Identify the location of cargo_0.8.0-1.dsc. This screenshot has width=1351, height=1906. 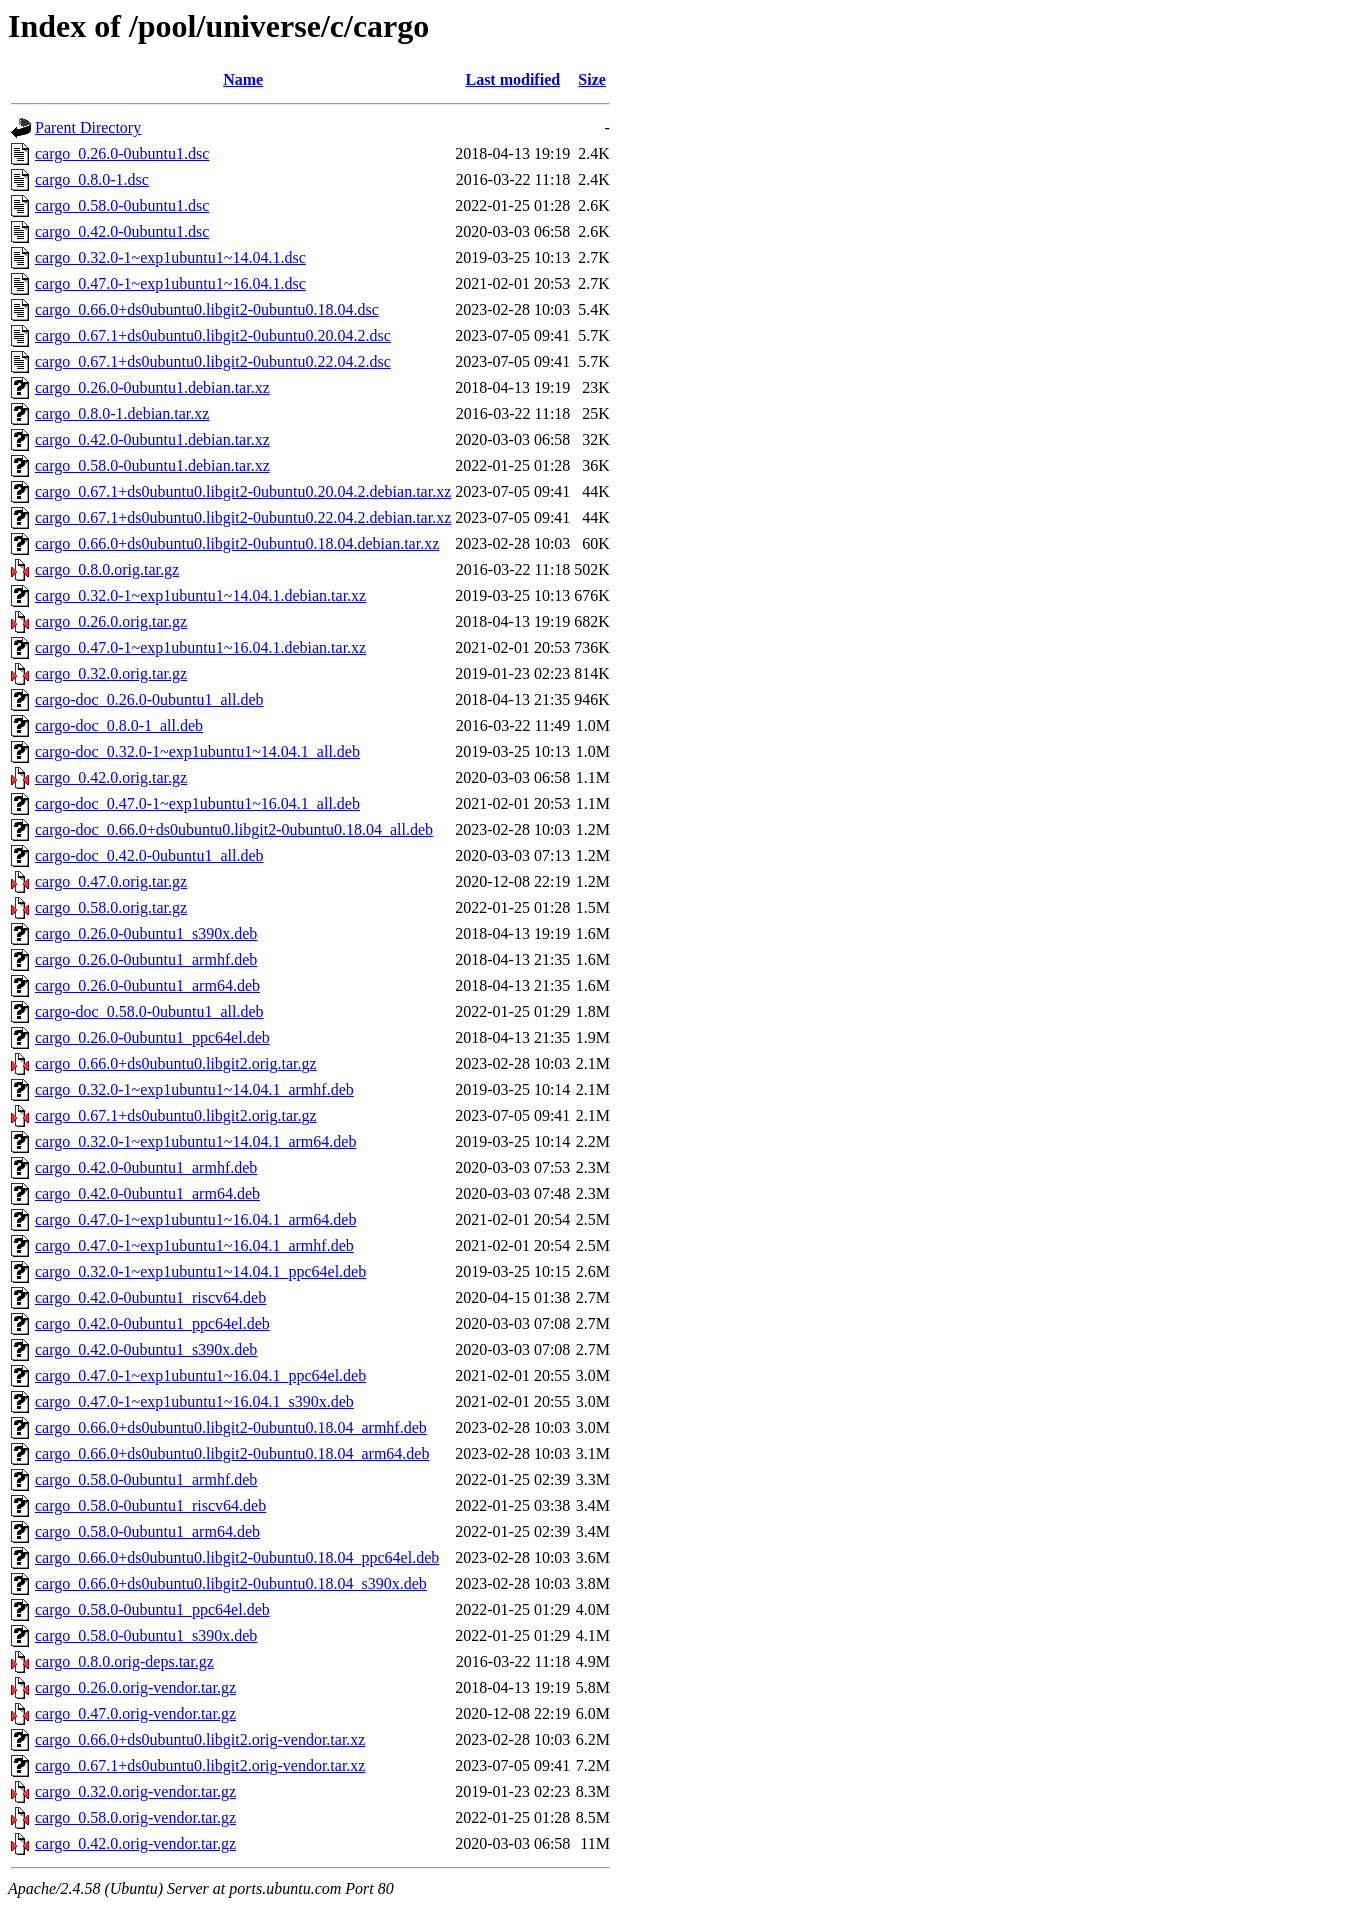
(92, 179).